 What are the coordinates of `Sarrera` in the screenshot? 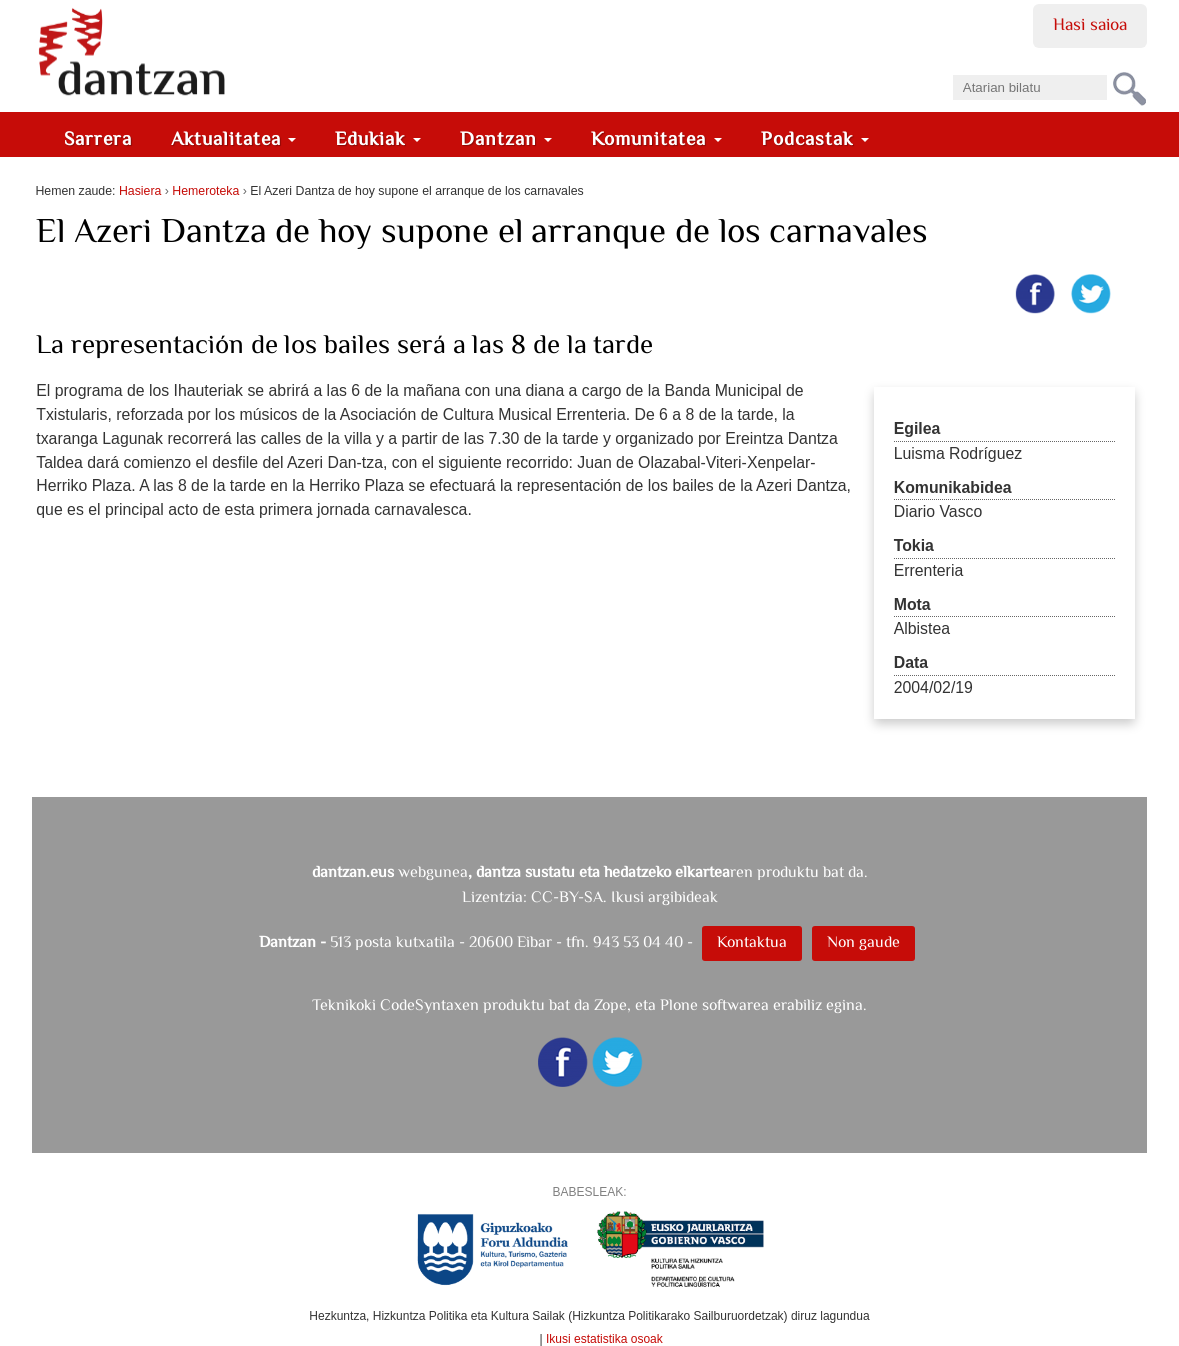 It's located at (98, 138).